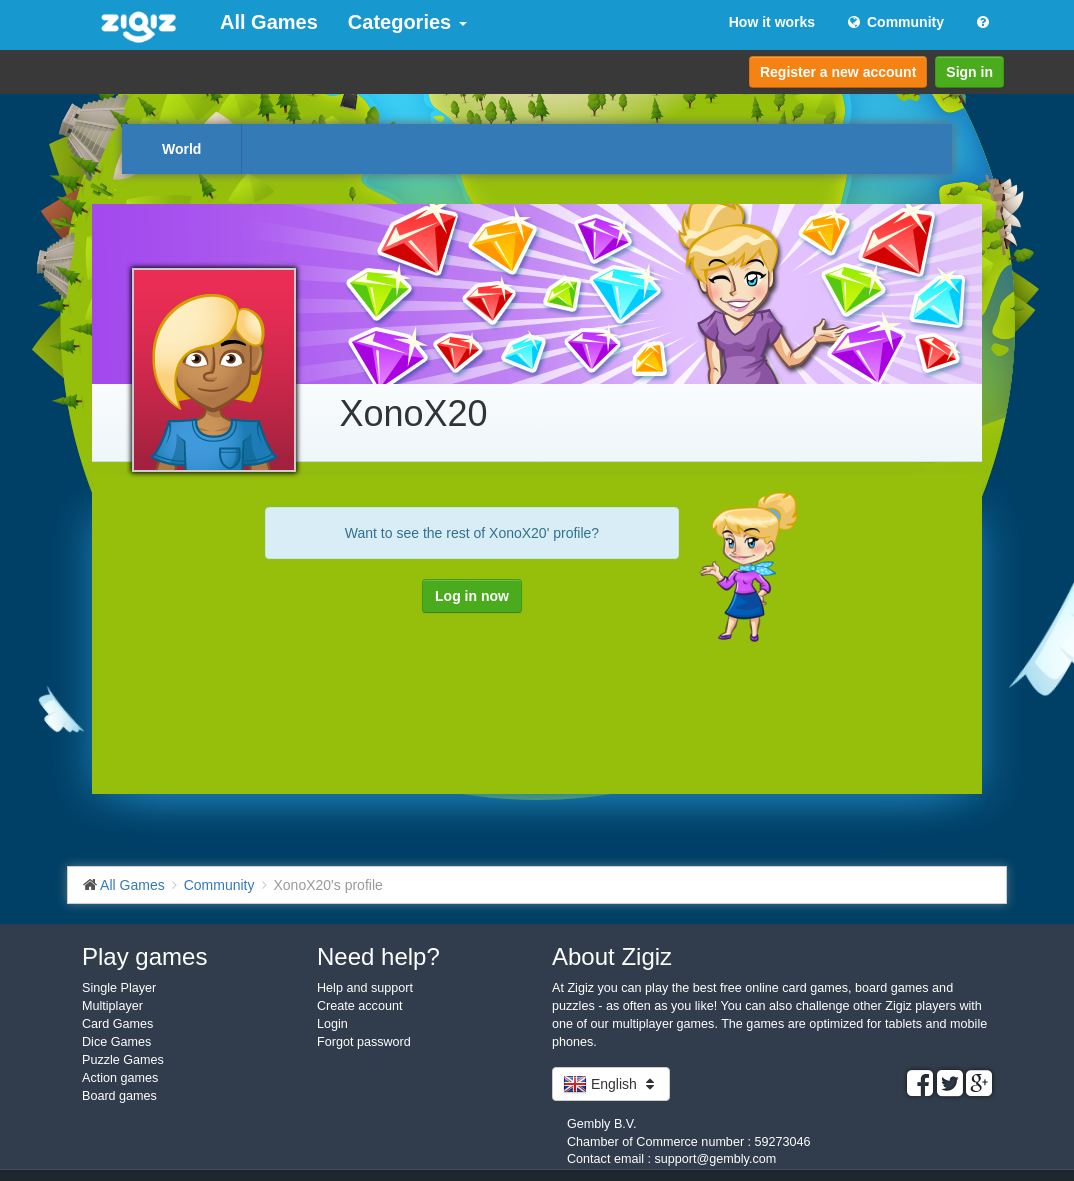  What do you see at coordinates (332, 1024) in the screenshot?
I see `Login` at bounding box center [332, 1024].